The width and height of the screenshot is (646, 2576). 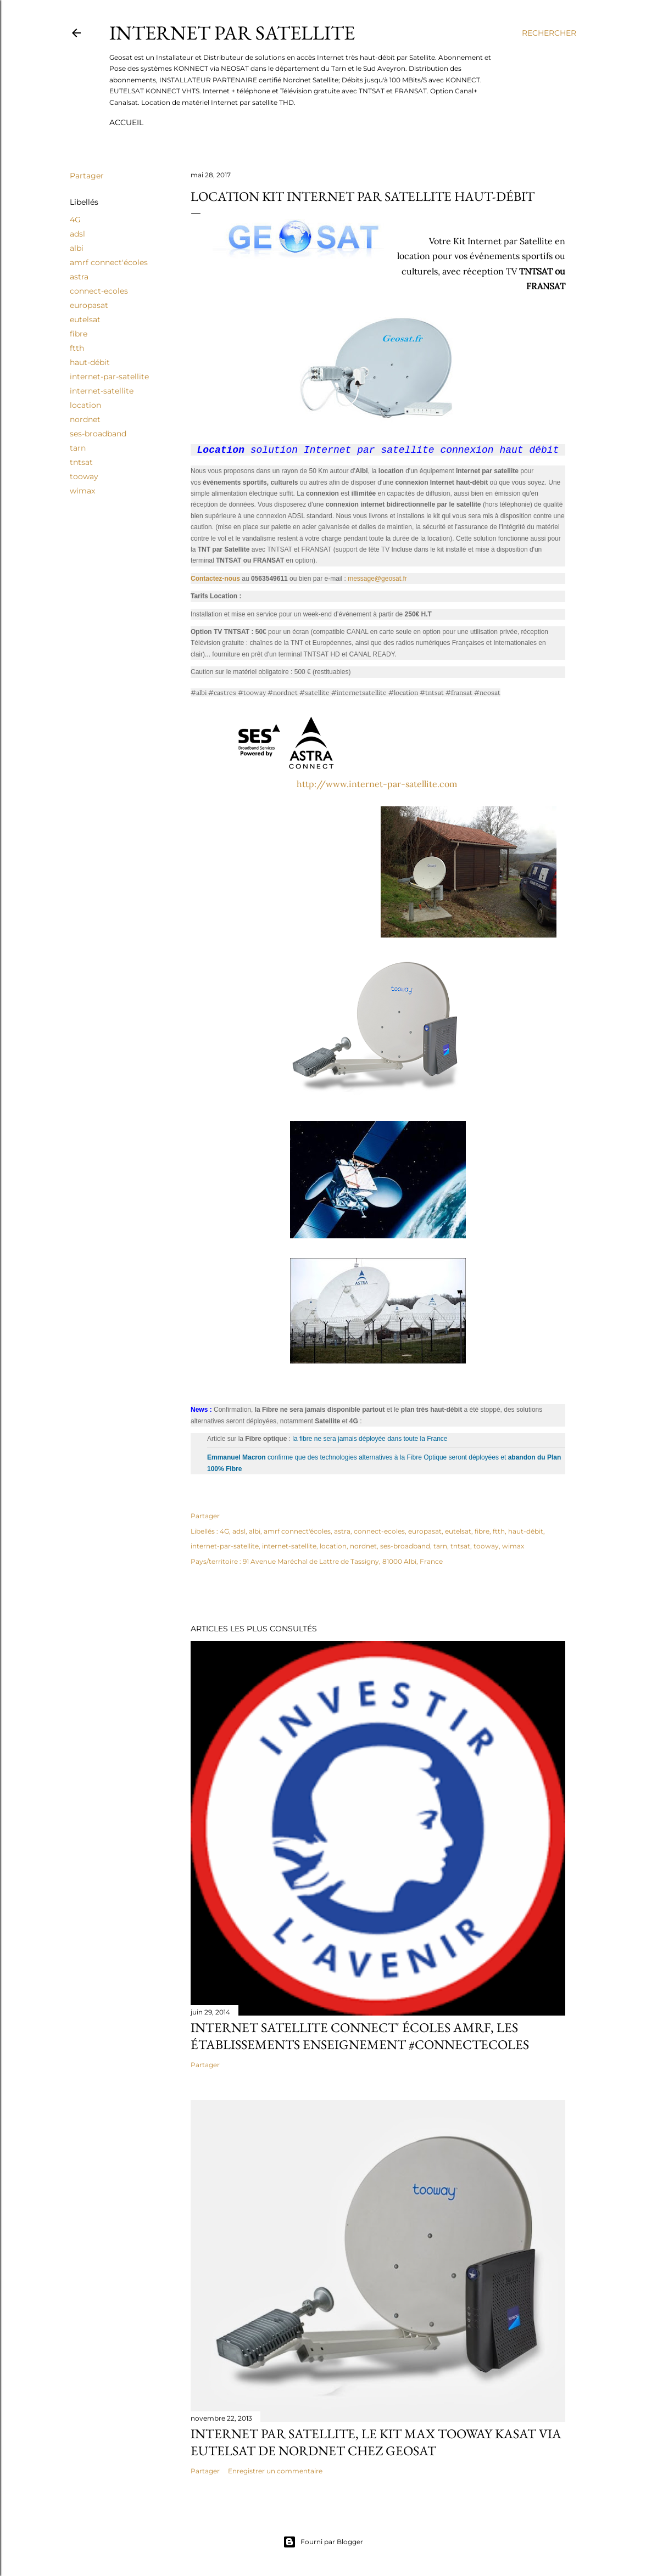 What do you see at coordinates (549, 33) in the screenshot?
I see `[Rechercher]` at bounding box center [549, 33].